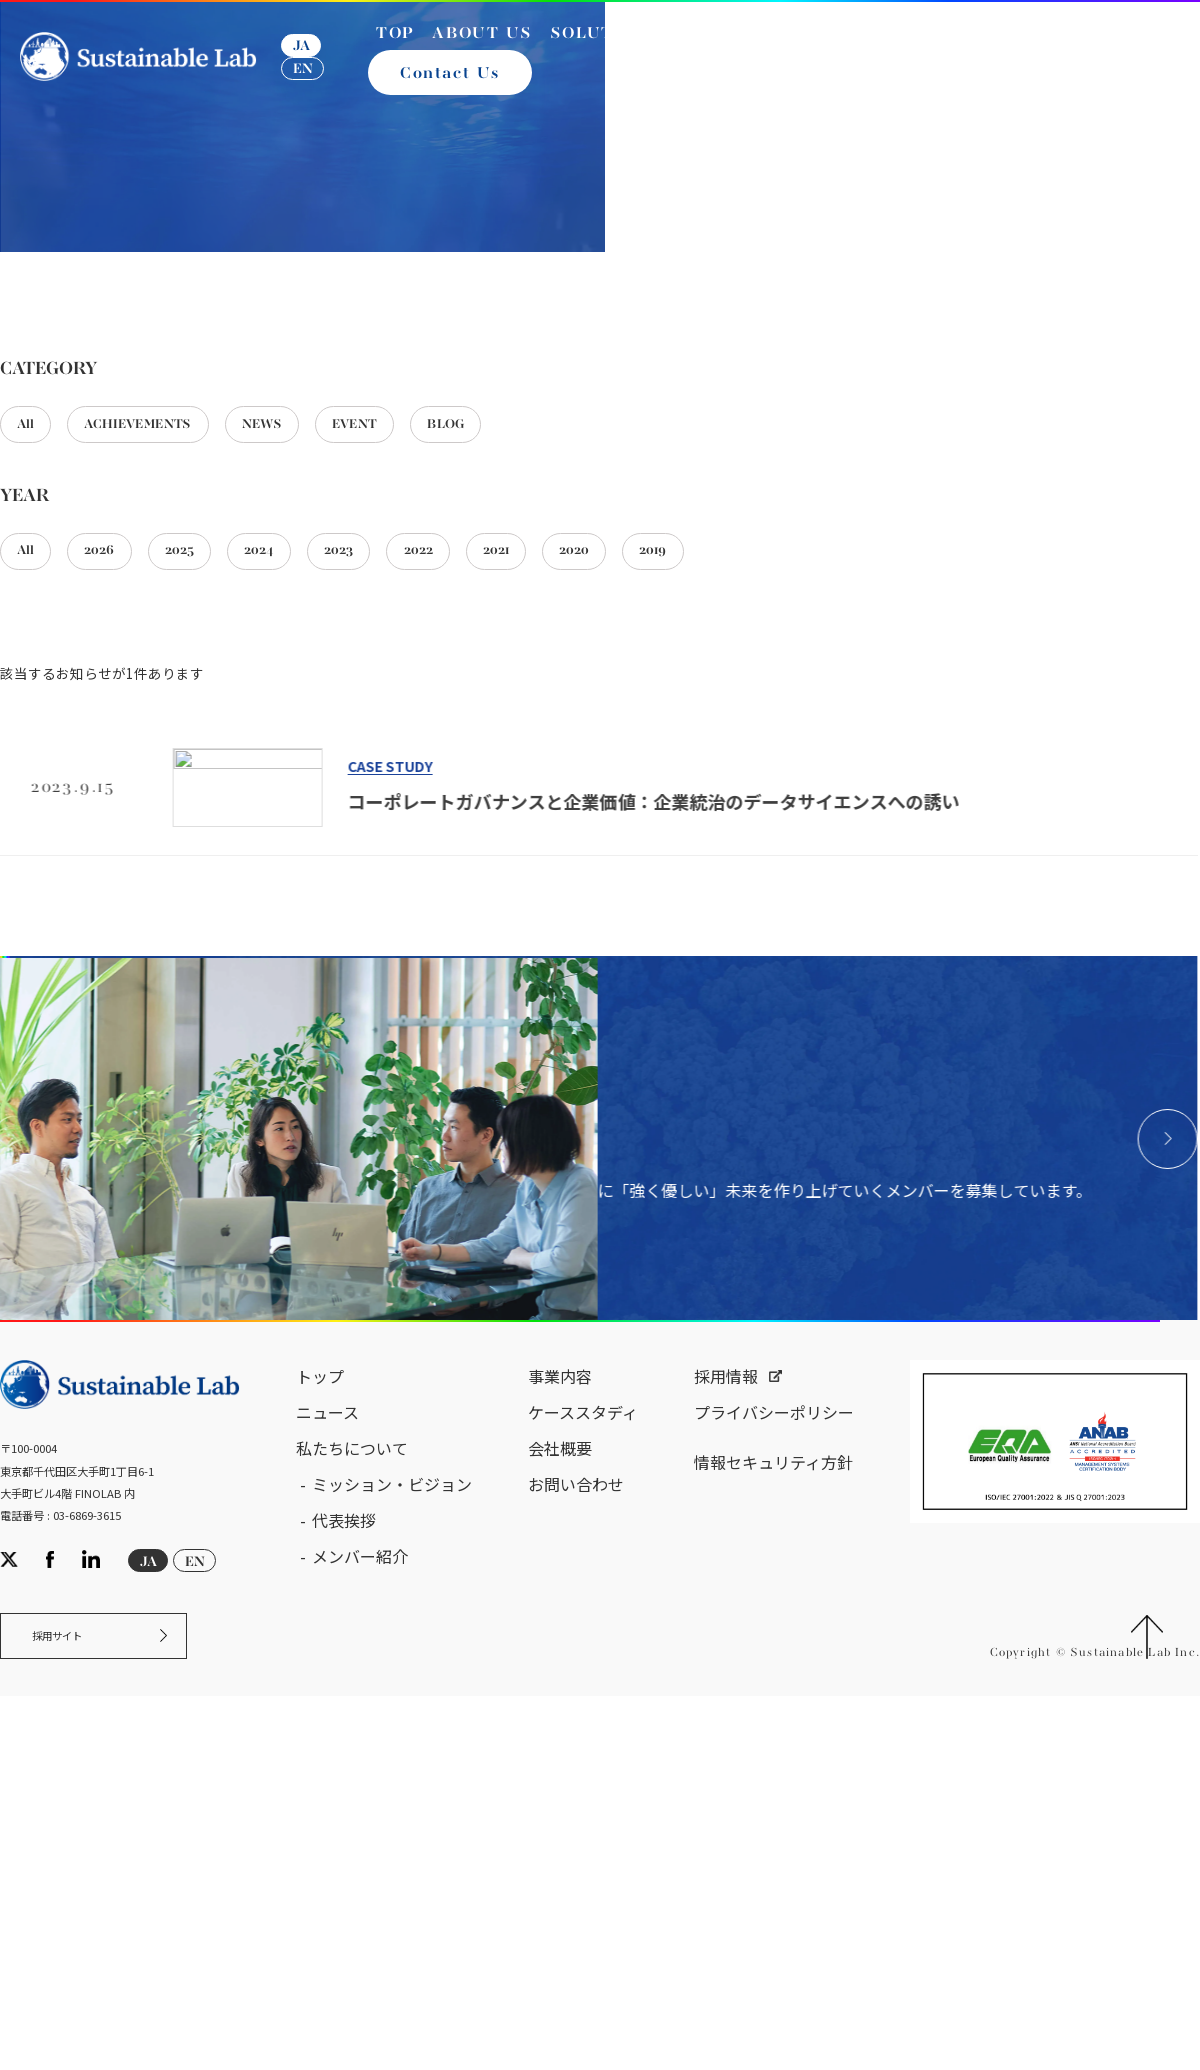 This screenshot has width=1200, height=2070. What do you see at coordinates (402, 812) in the screenshot?
I see `2023` at bounding box center [402, 812].